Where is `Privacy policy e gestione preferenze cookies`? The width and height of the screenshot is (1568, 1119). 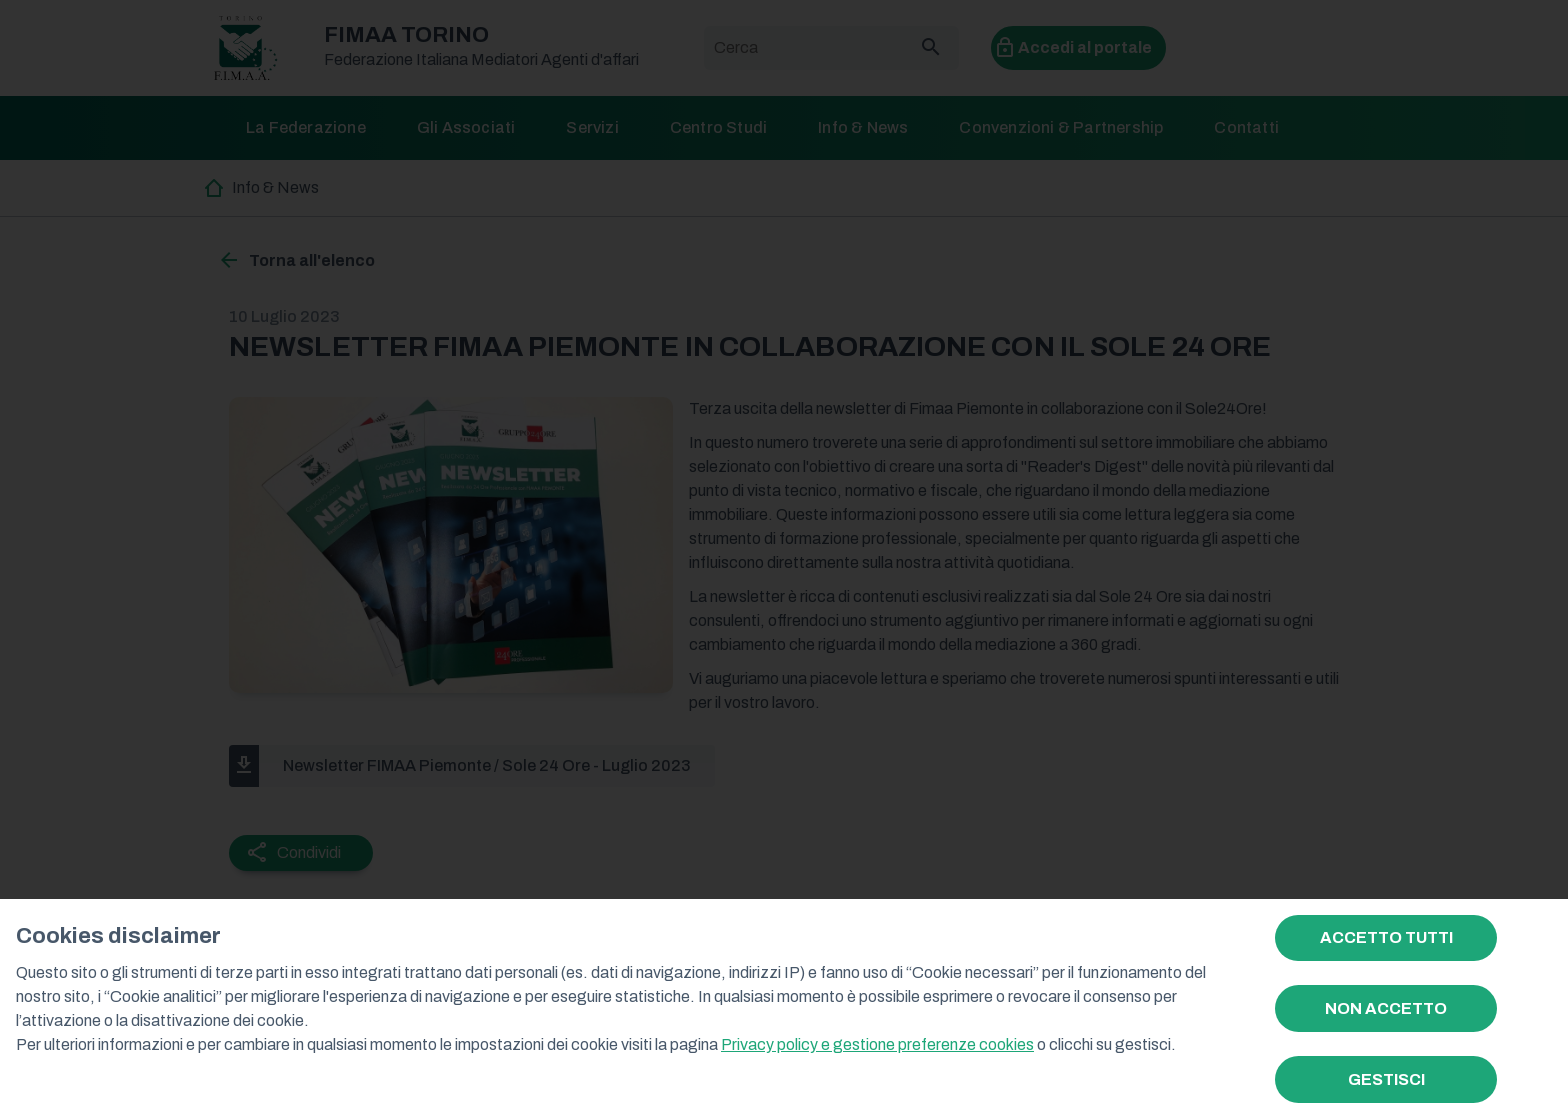 Privacy policy e gestione preferenze cookies is located at coordinates (877, 1044).